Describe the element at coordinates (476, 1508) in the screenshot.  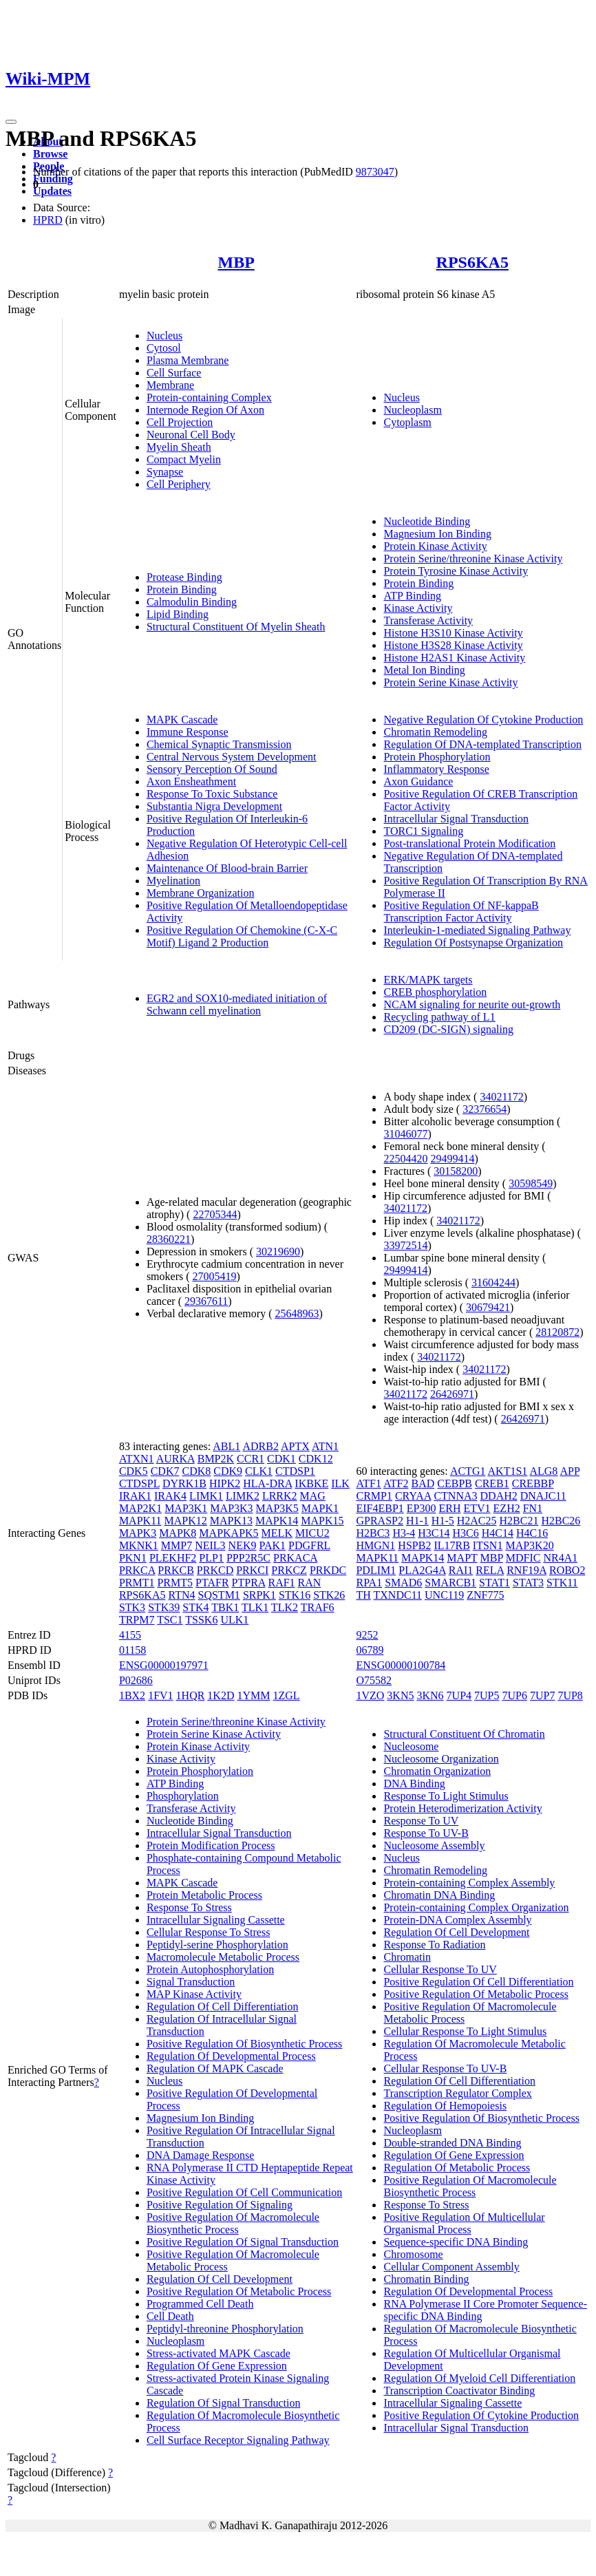
I see `ETV1` at that location.